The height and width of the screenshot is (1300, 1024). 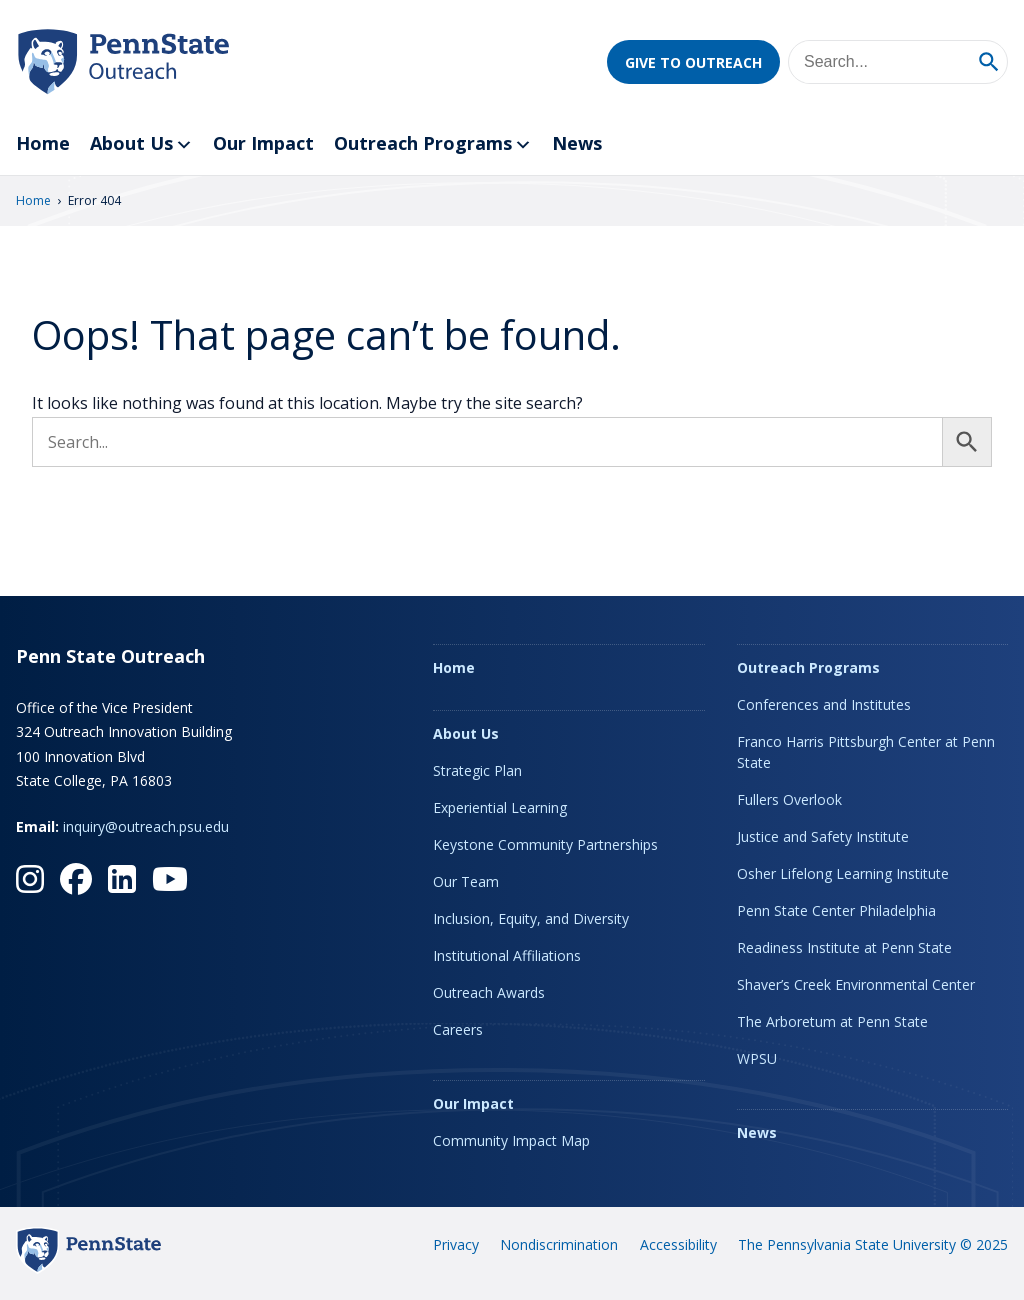 I want to click on Experiential Learning, so click(x=500, y=807).